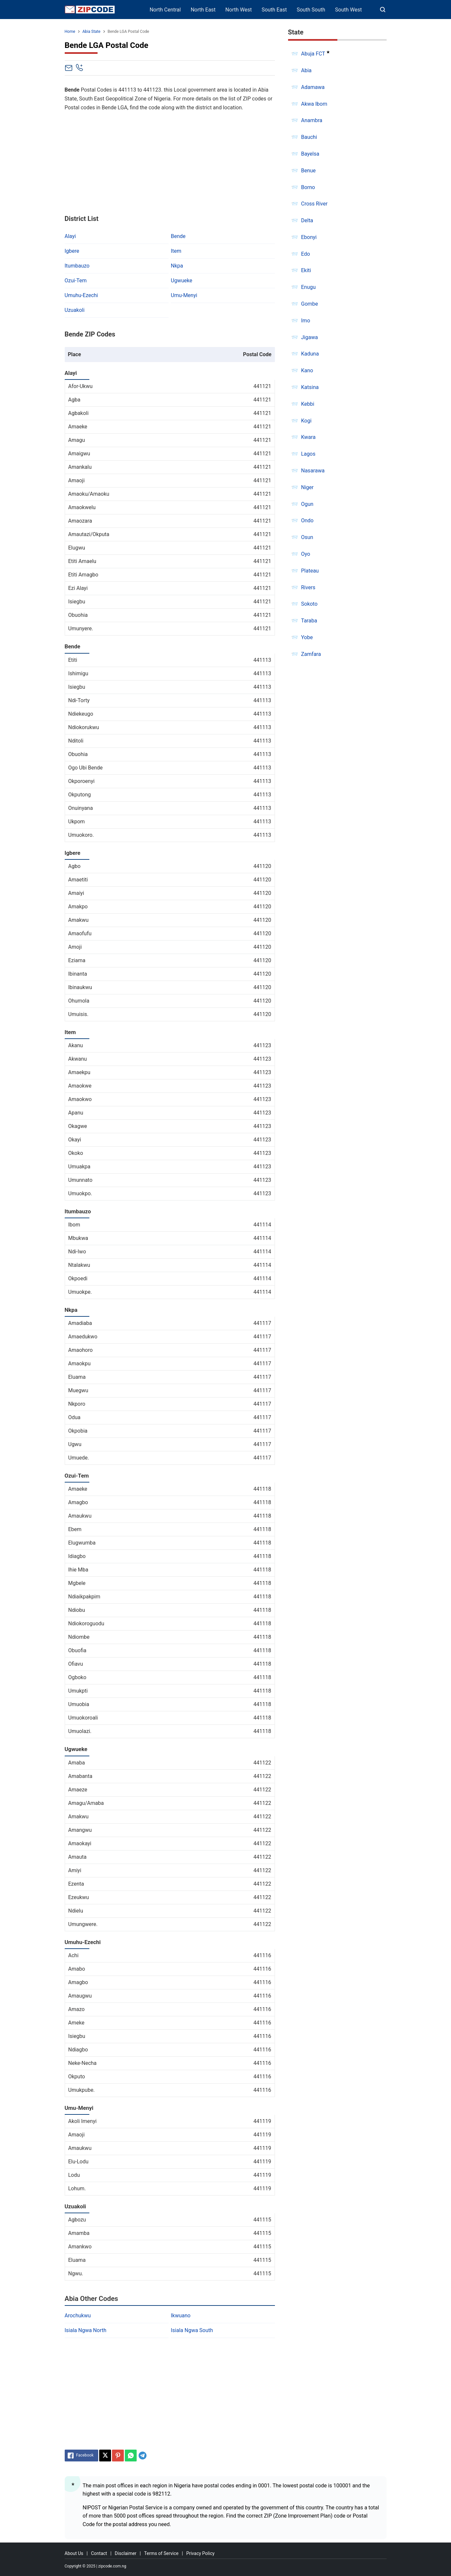 The image size is (451, 2576). I want to click on Contact, so click(99, 2553).